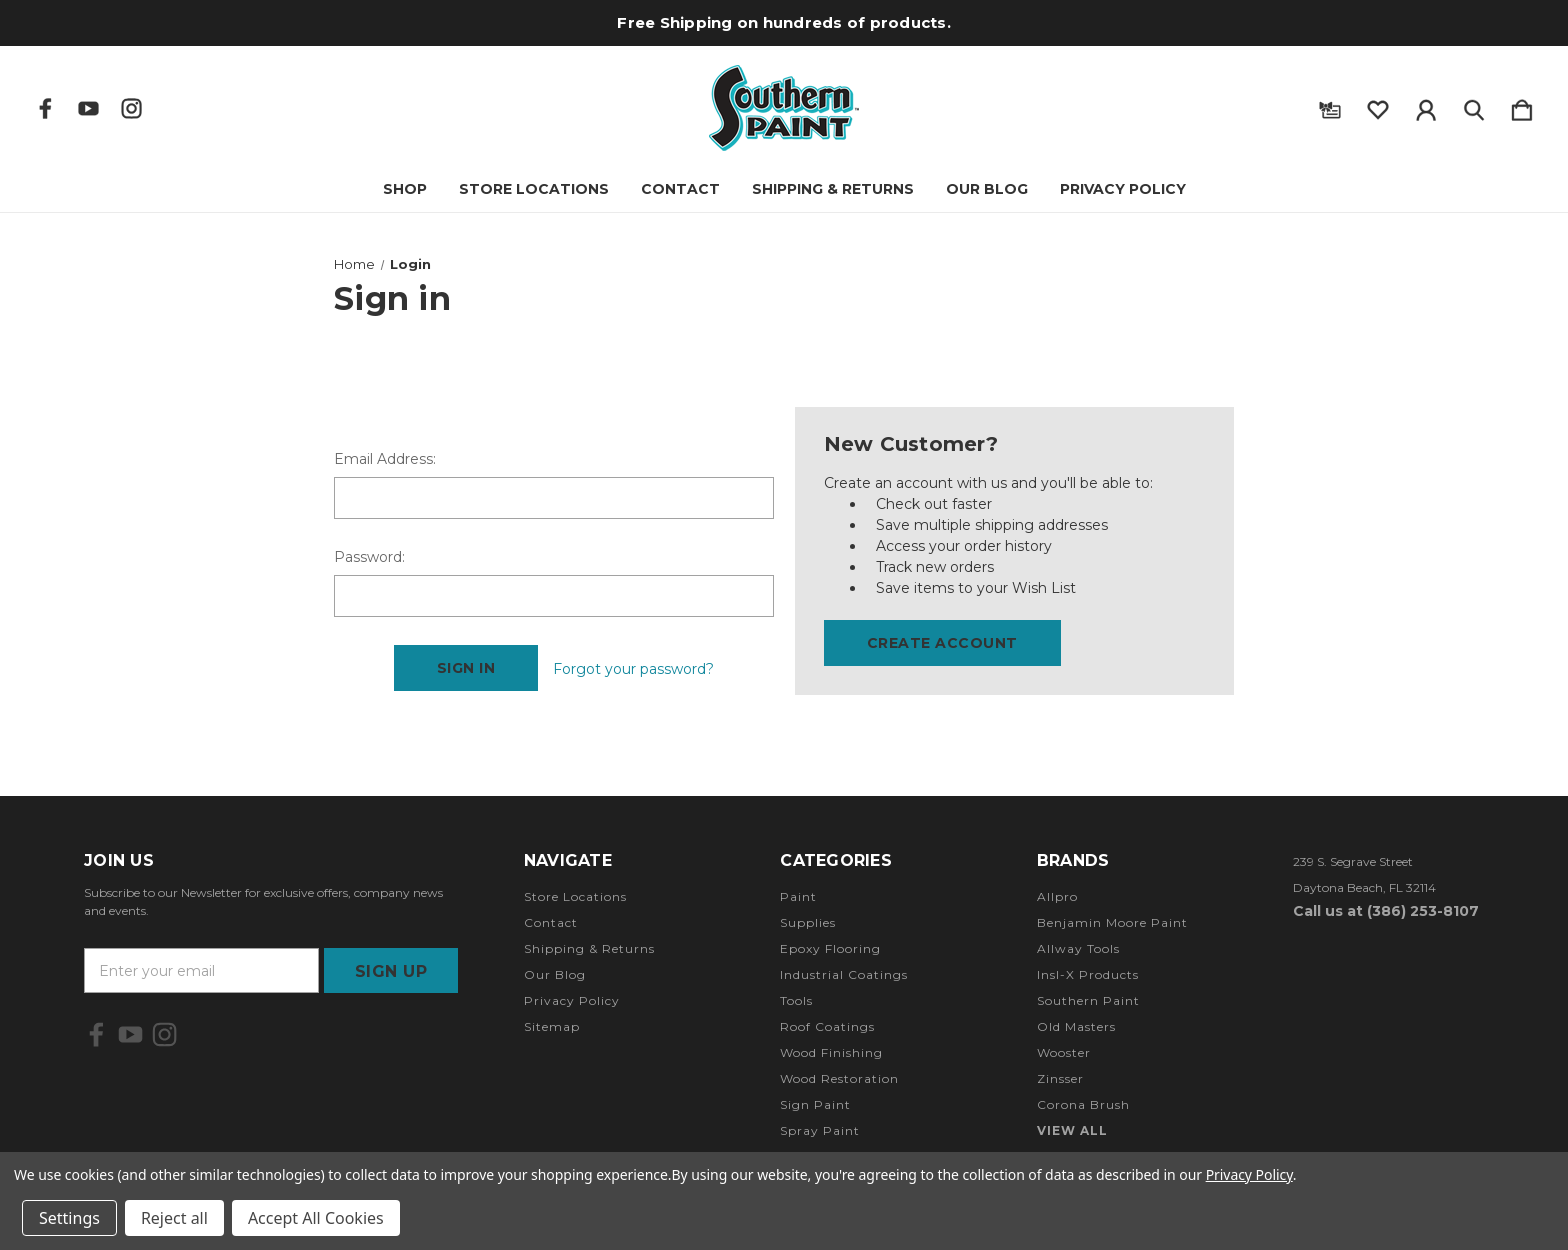 Image resolution: width=1568 pixels, height=1250 pixels. Describe the element at coordinates (831, 1052) in the screenshot. I see `Wood Finishing` at that location.